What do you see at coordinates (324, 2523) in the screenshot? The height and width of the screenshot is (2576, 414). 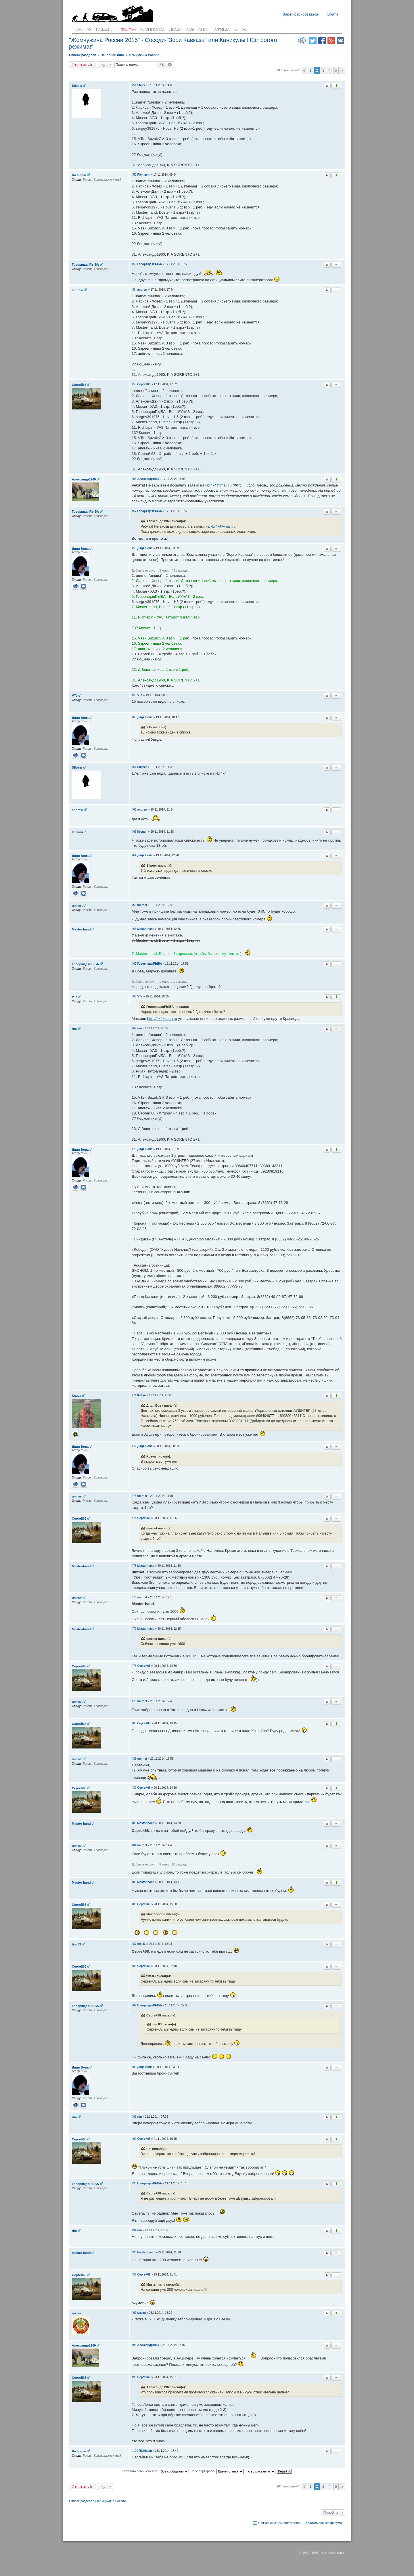 I see `Удалить cookies форума [menuitem]` at bounding box center [324, 2523].